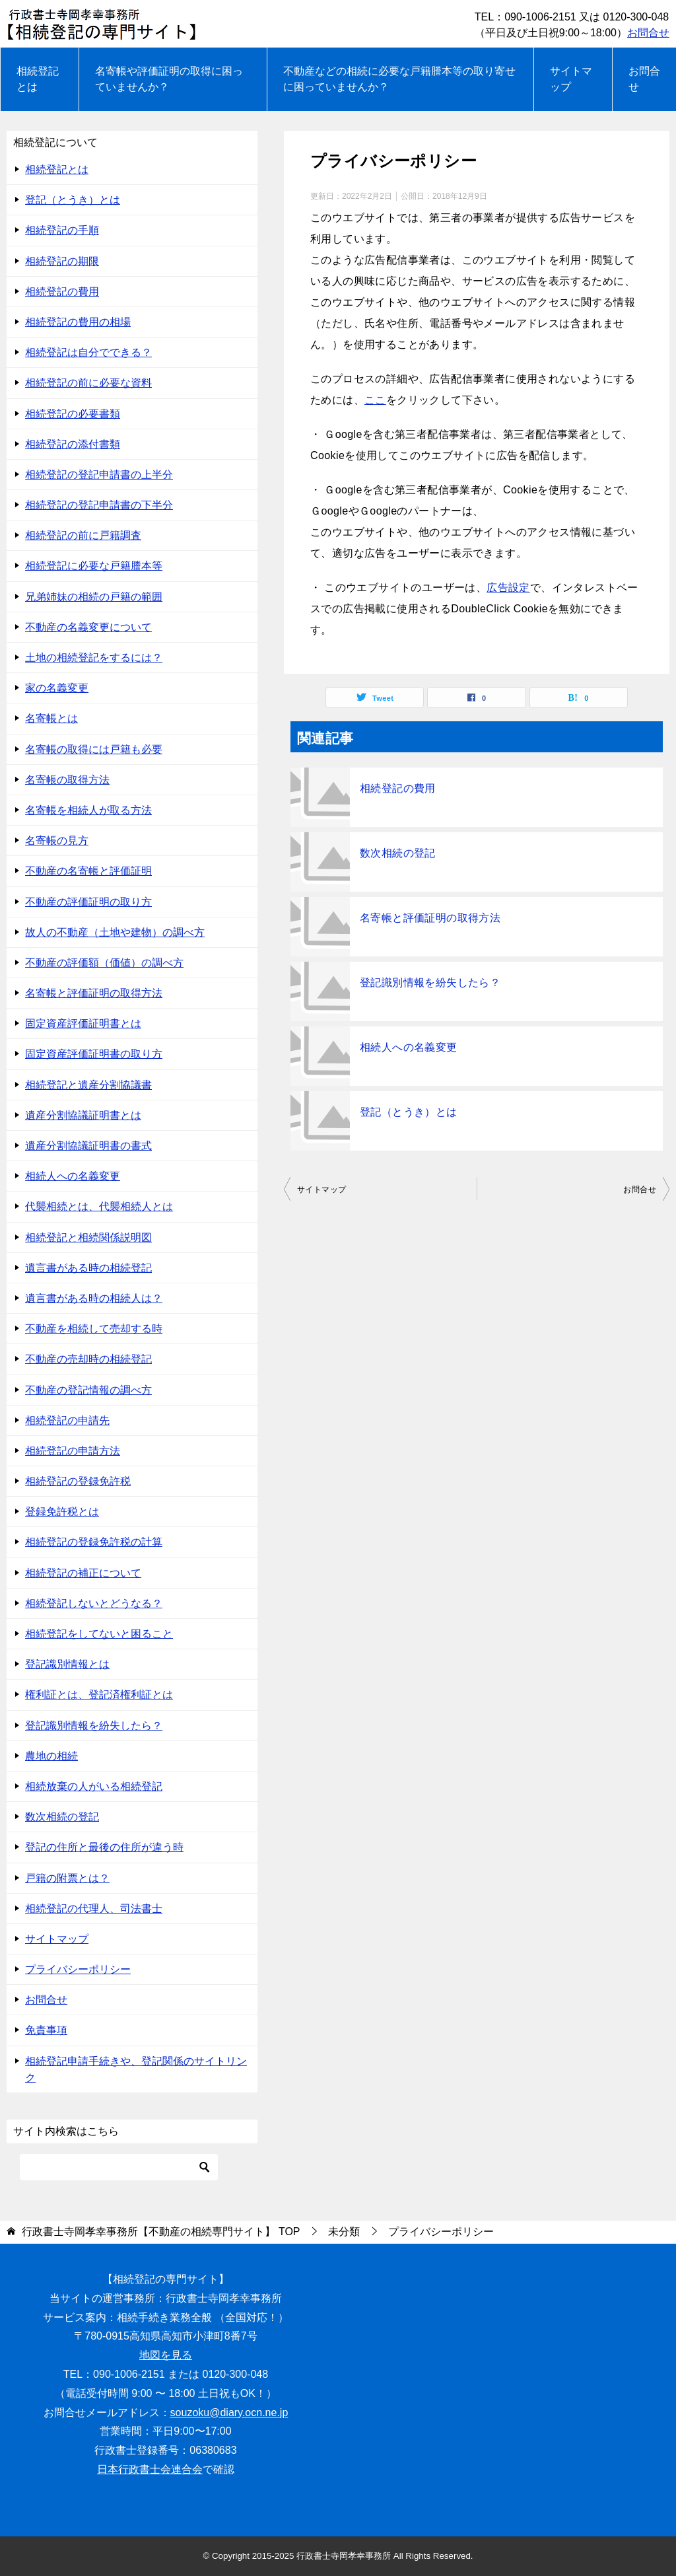 Image resolution: width=676 pixels, height=2576 pixels. I want to click on 相続登記の手順, so click(62, 230).